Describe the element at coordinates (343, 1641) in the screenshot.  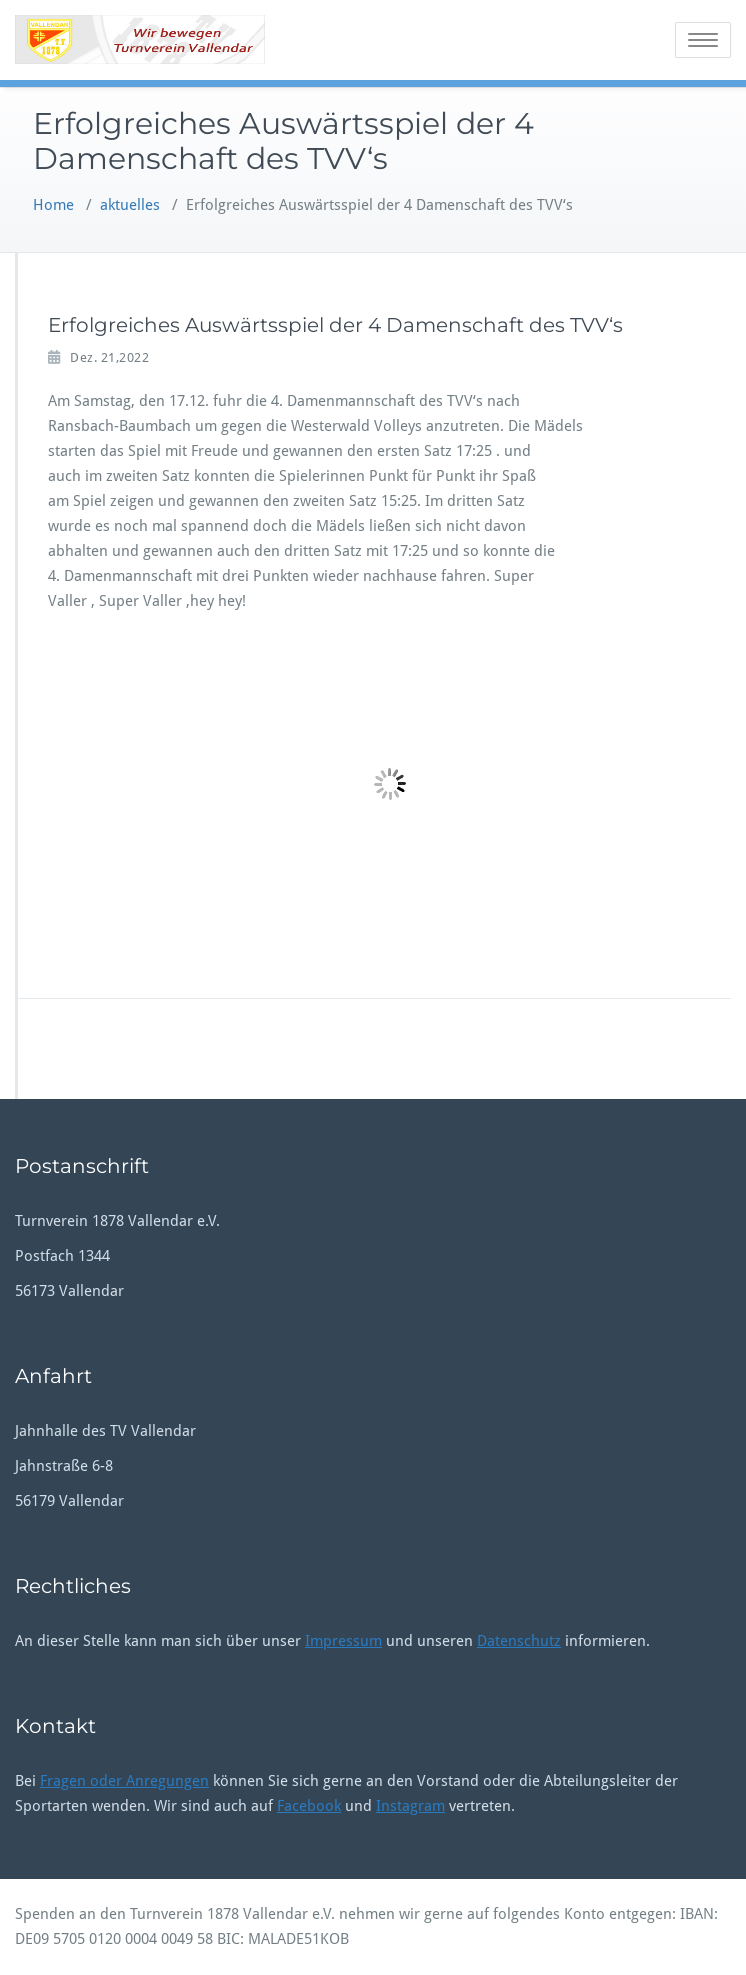
I see `Impressum` at that location.